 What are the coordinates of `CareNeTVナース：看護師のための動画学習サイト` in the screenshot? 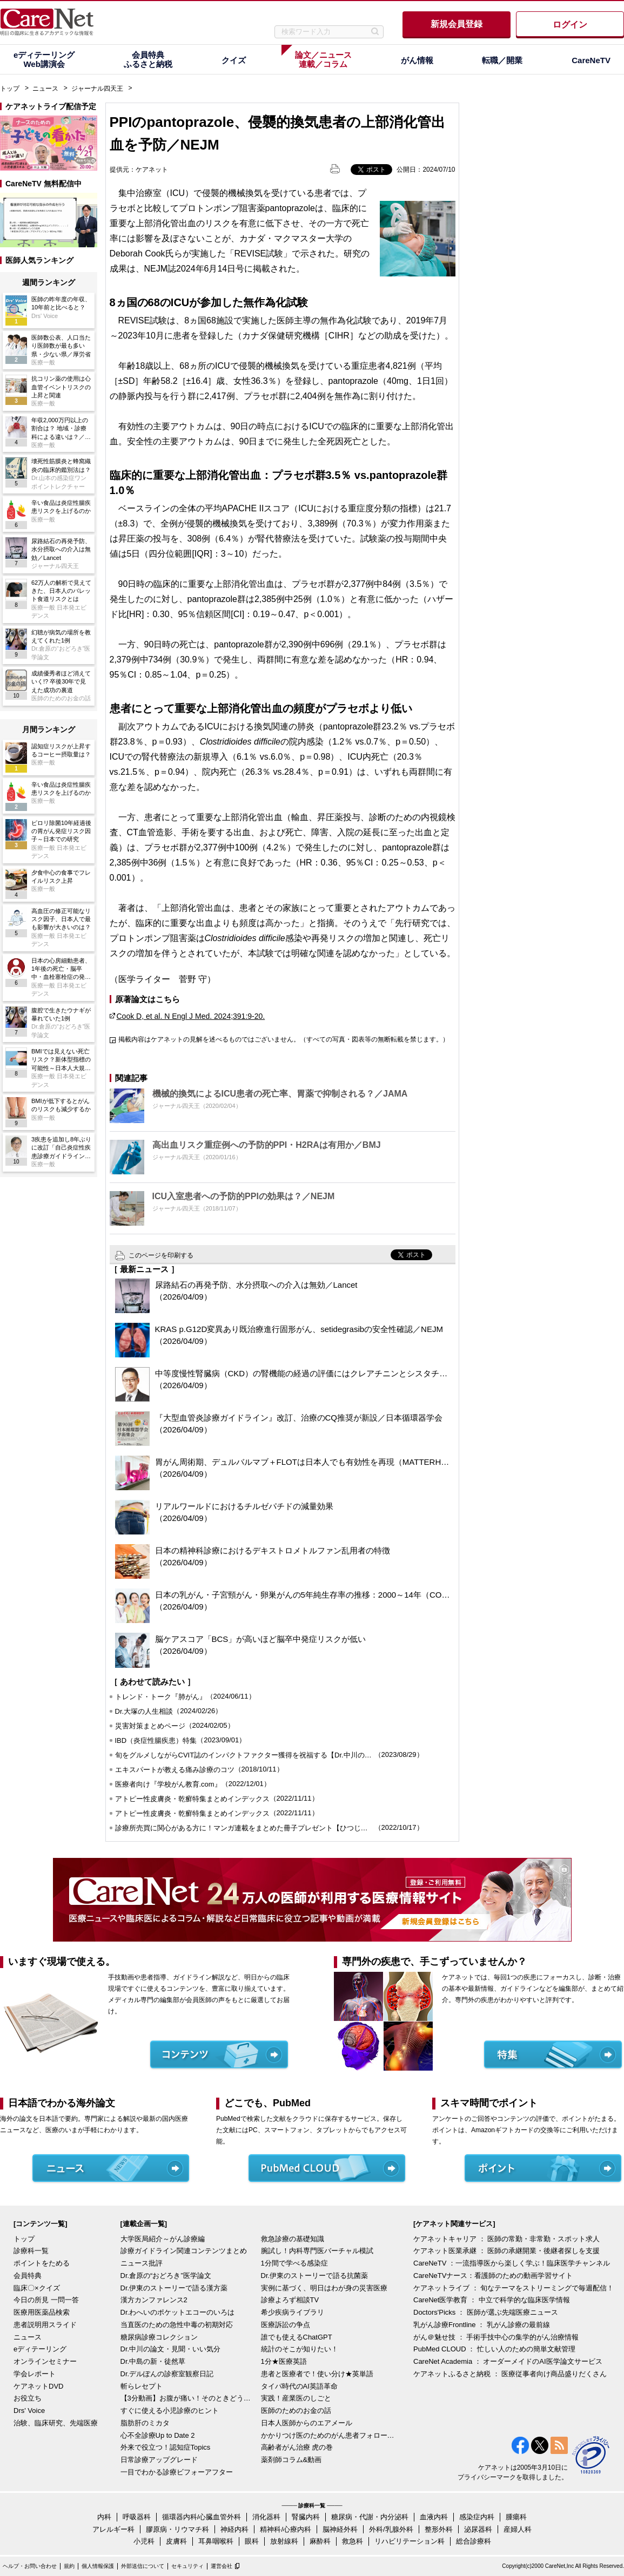 It's located at (493, 2275).